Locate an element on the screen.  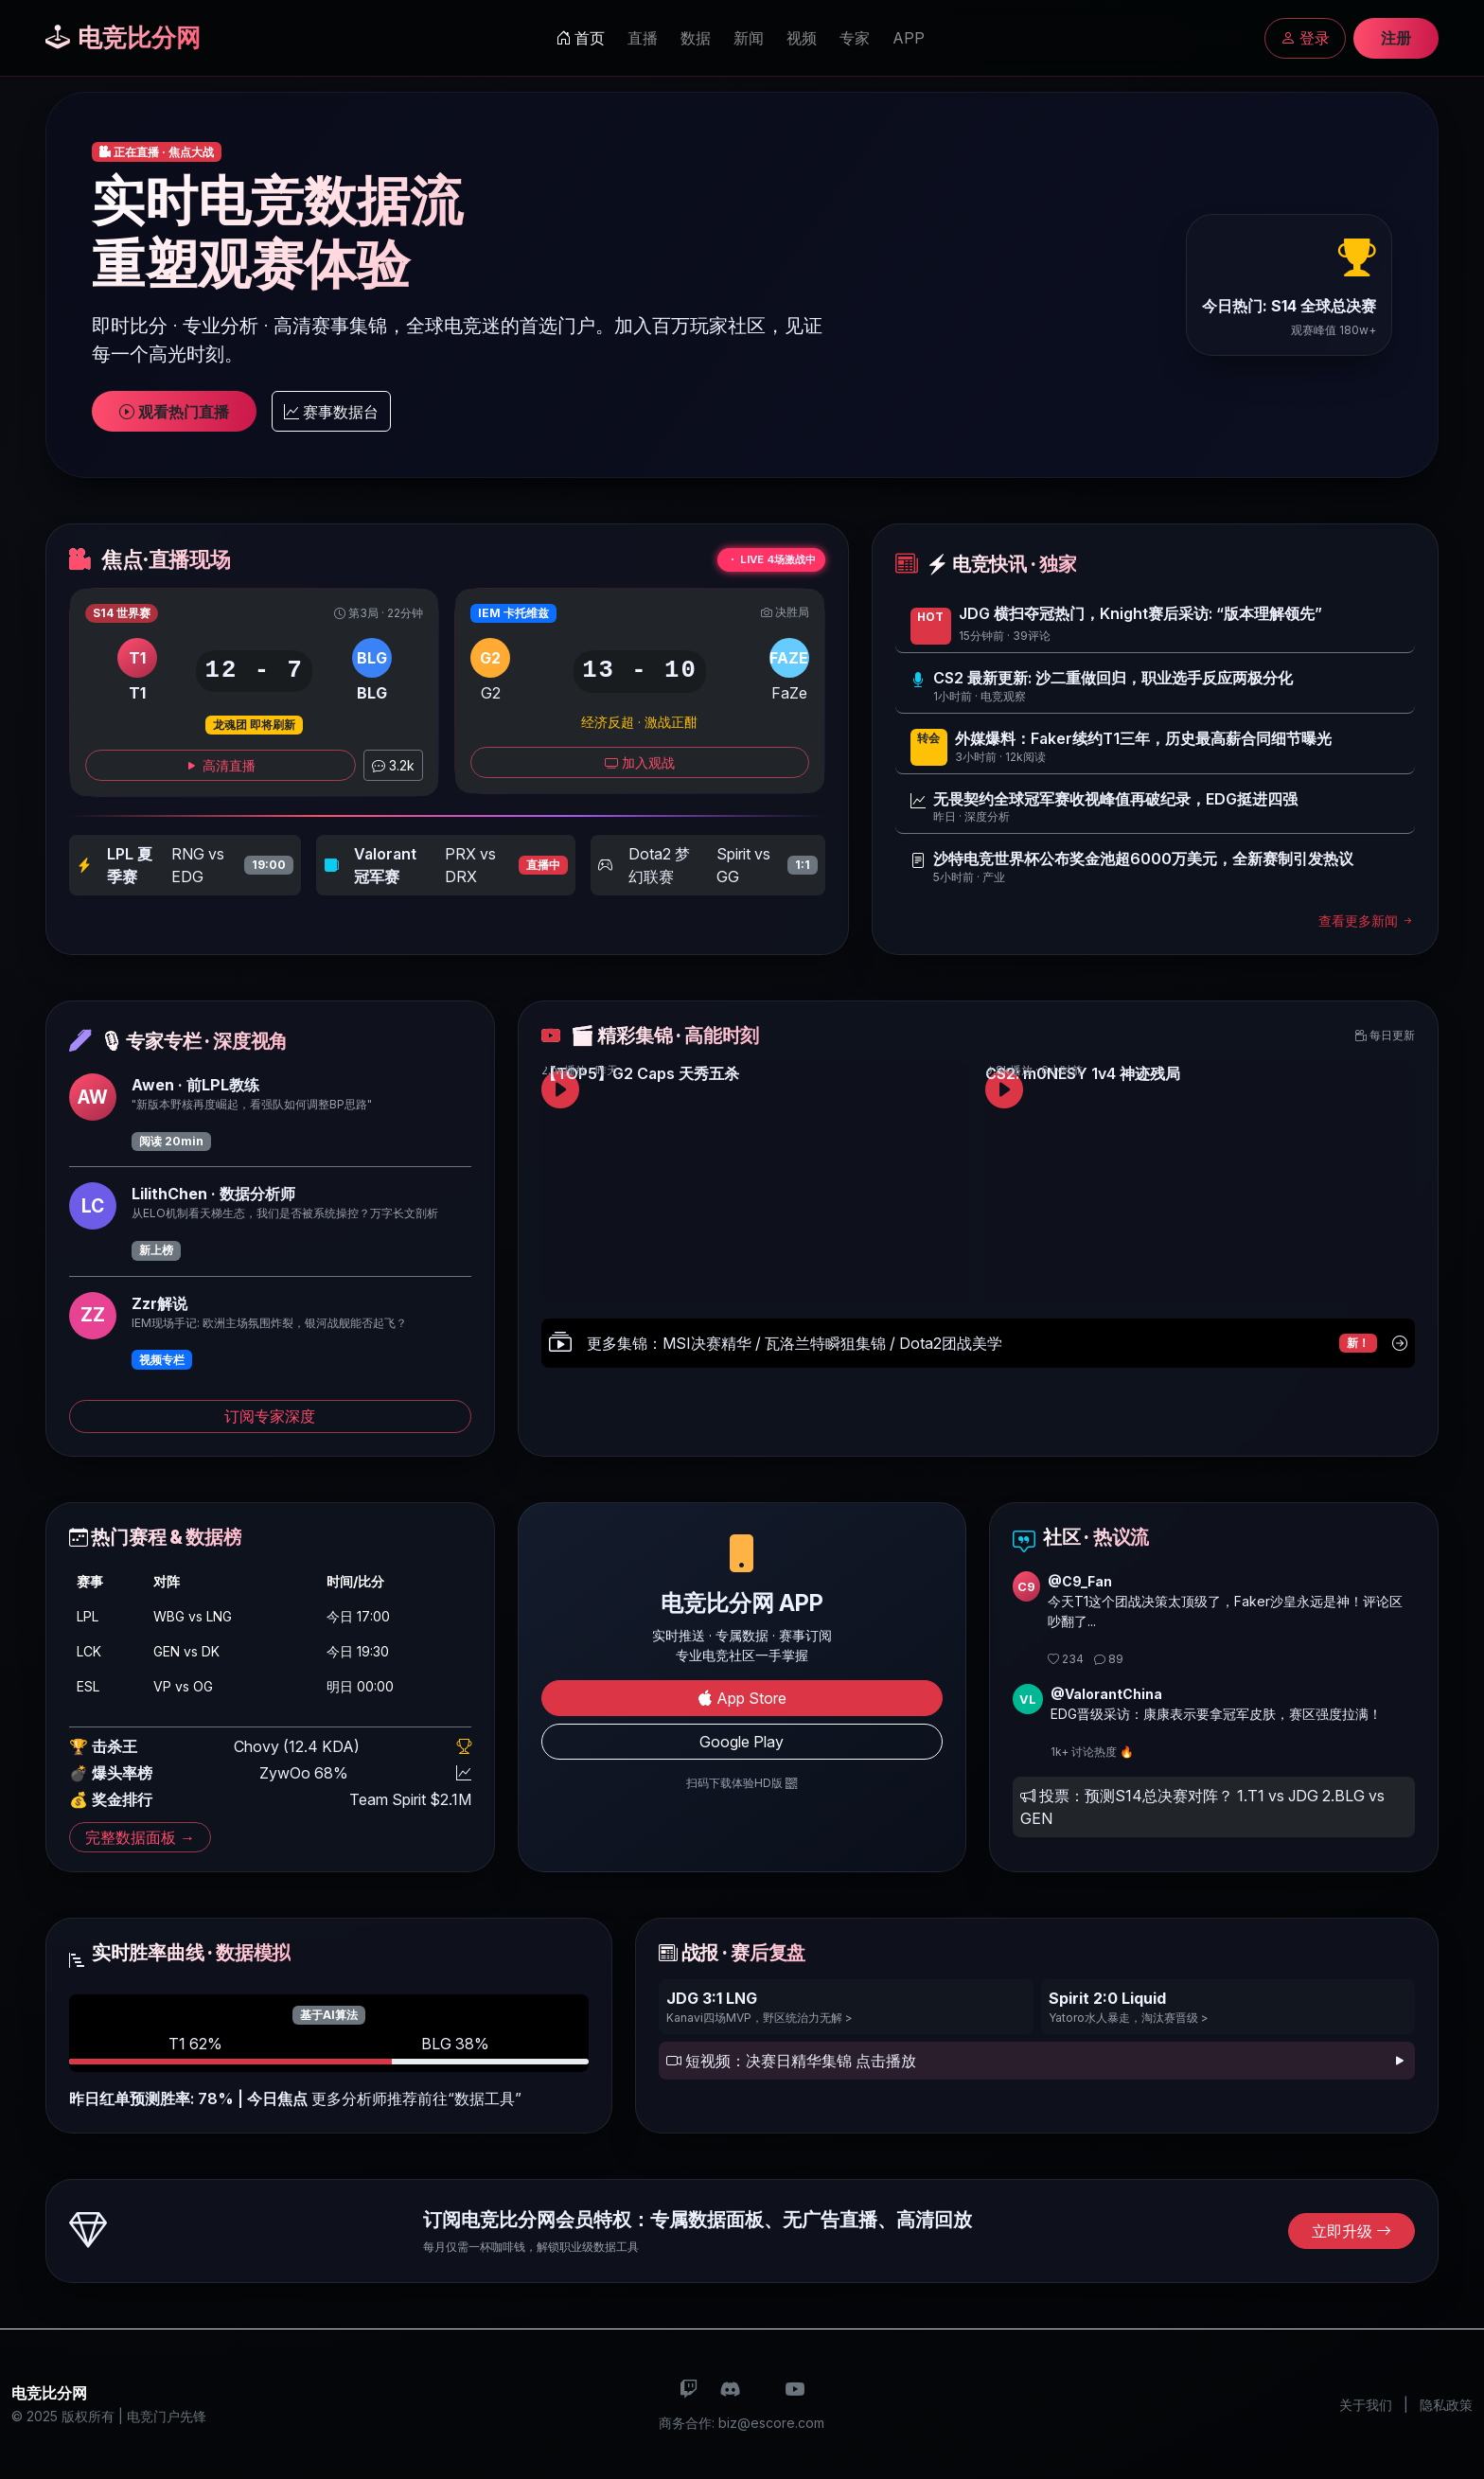
直播 is located at coordinates (642, 37).